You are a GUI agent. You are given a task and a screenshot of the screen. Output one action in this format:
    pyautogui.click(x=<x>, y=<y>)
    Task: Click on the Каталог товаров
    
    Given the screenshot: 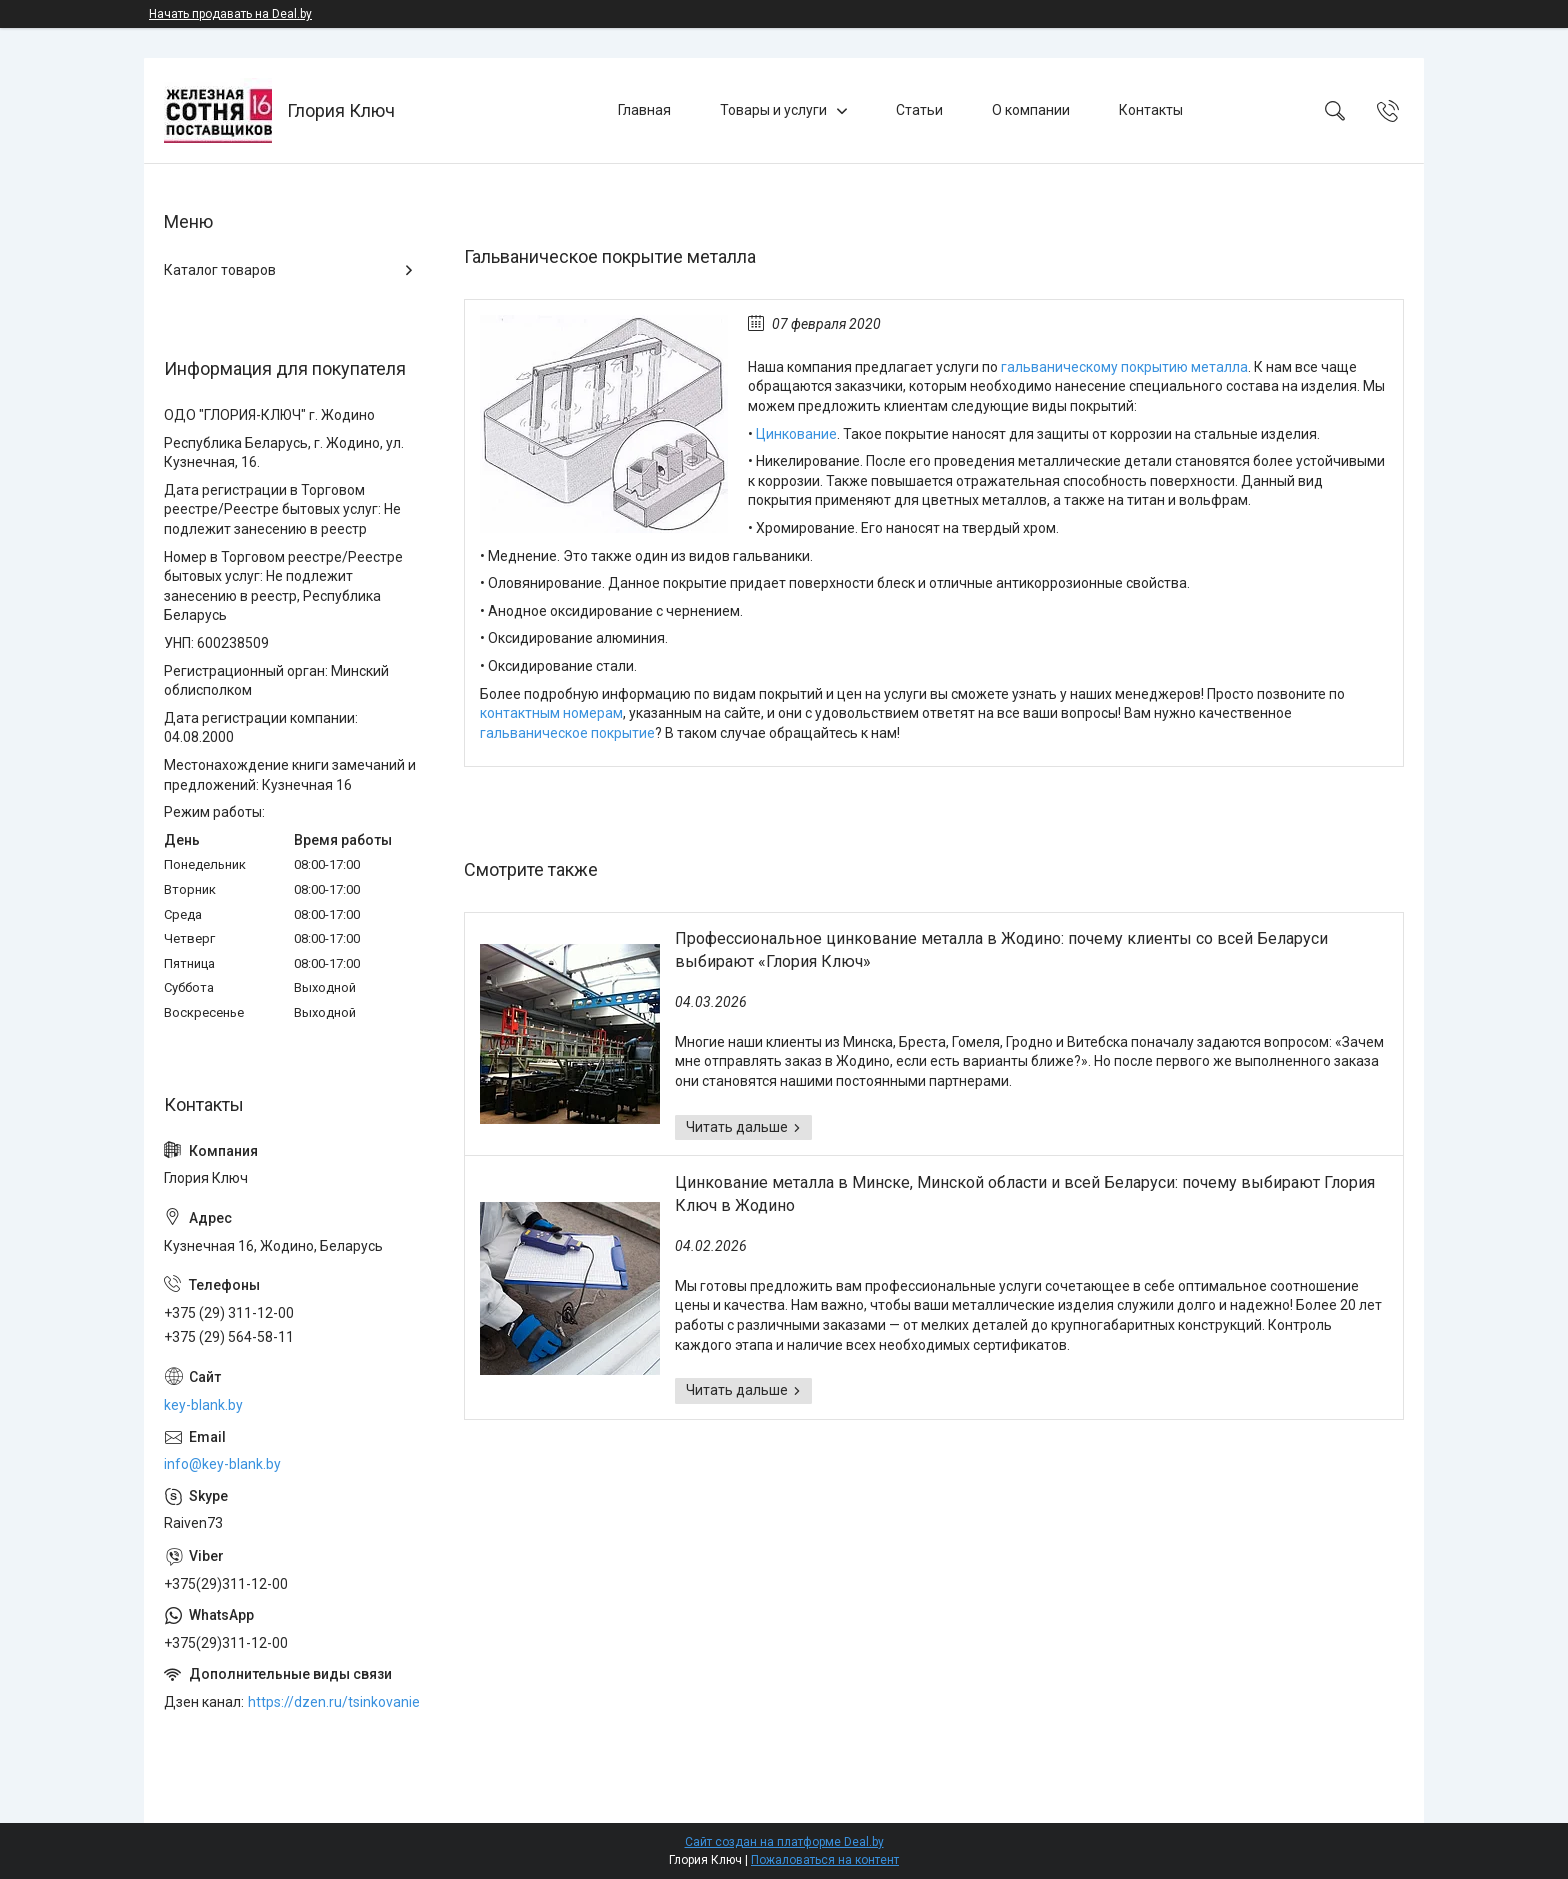 What is the action you would take?
    pyautogui.click(x=220, y=270)
    